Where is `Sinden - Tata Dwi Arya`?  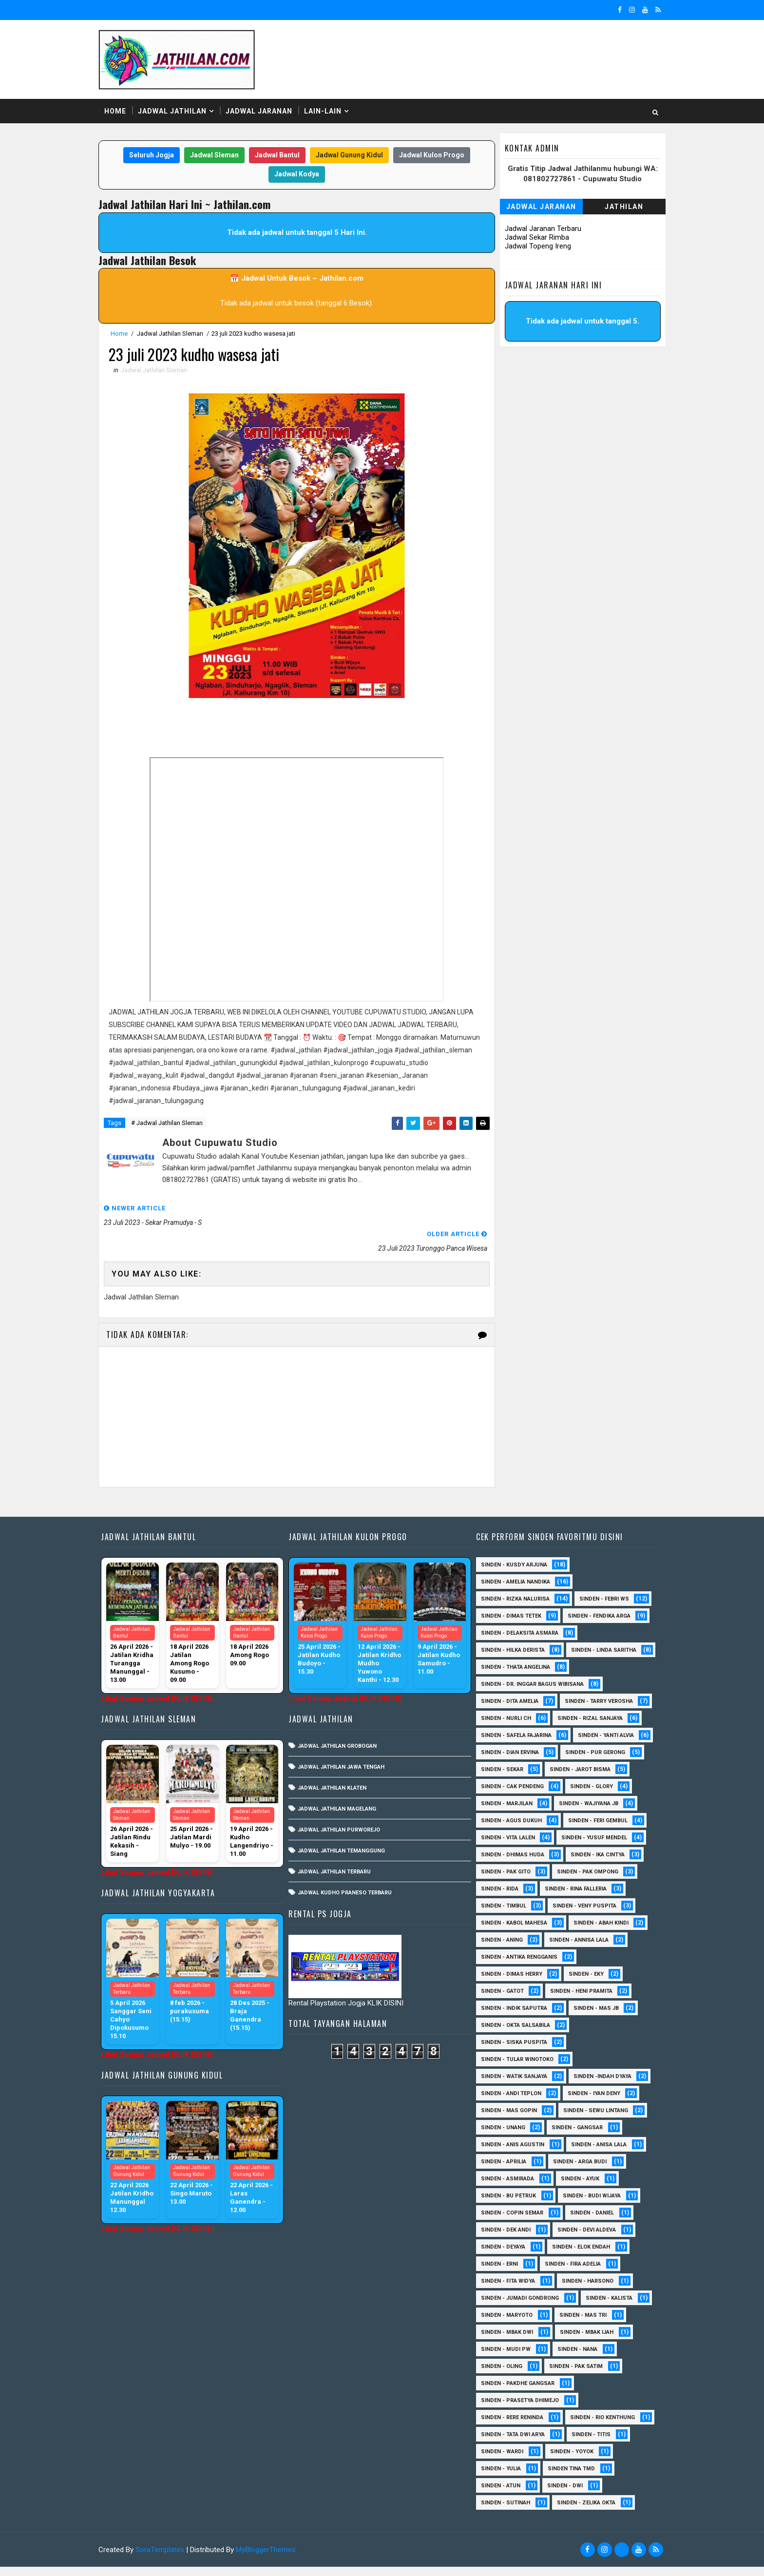 Sinden - Tata Dwi Arya is located at coordinates (509, 2444).